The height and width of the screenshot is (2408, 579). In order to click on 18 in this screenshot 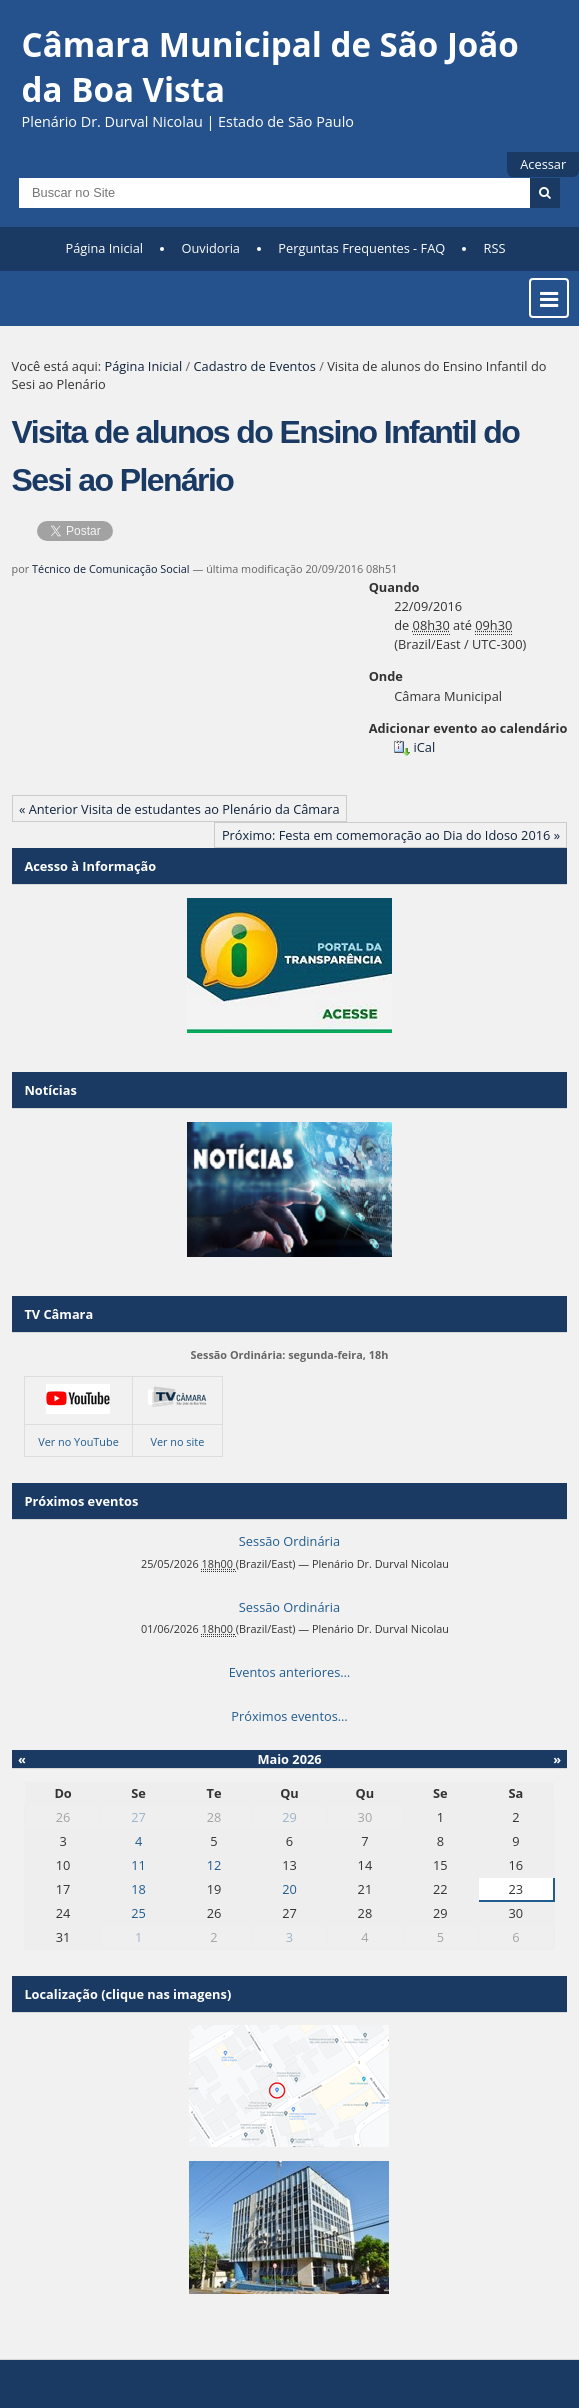, I will do `click(138, 1889)`.